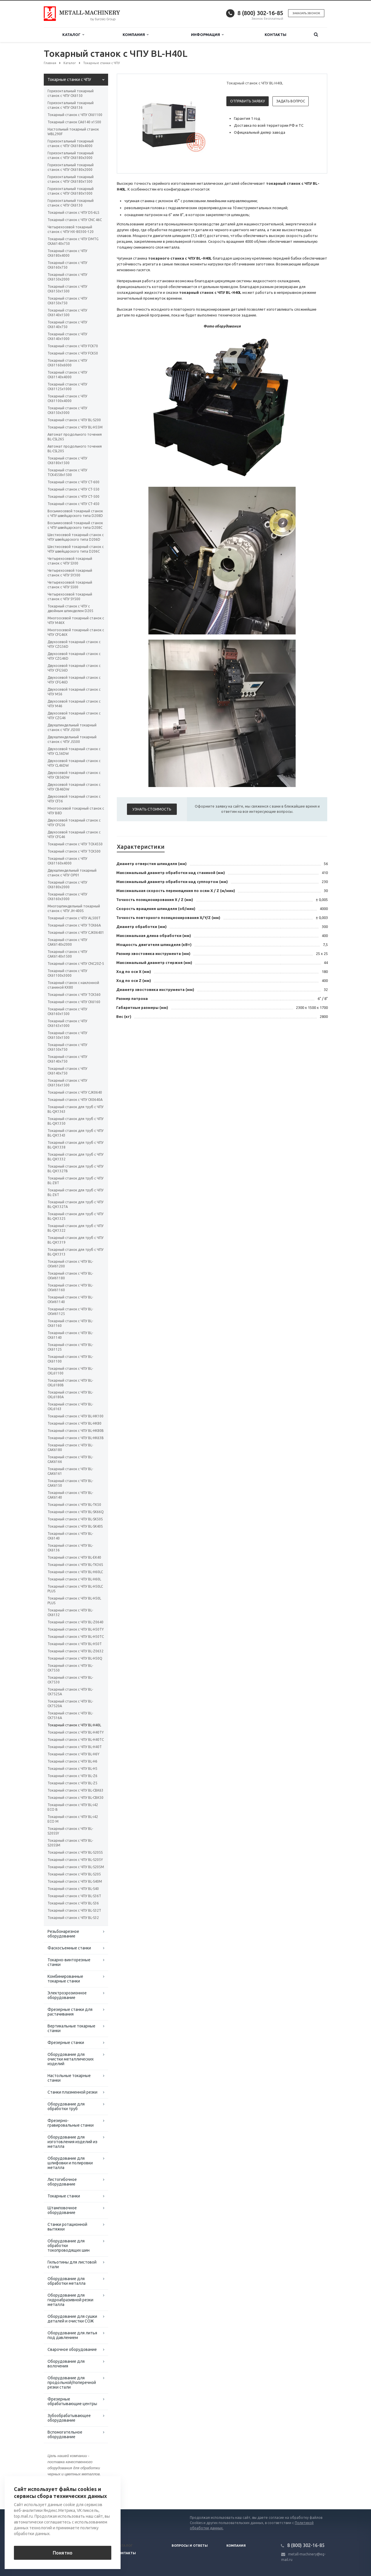  Describe the element at coordinates (69, 2418) in the screenshot. I see `Зубообрабатывающее оборудование` at that location.